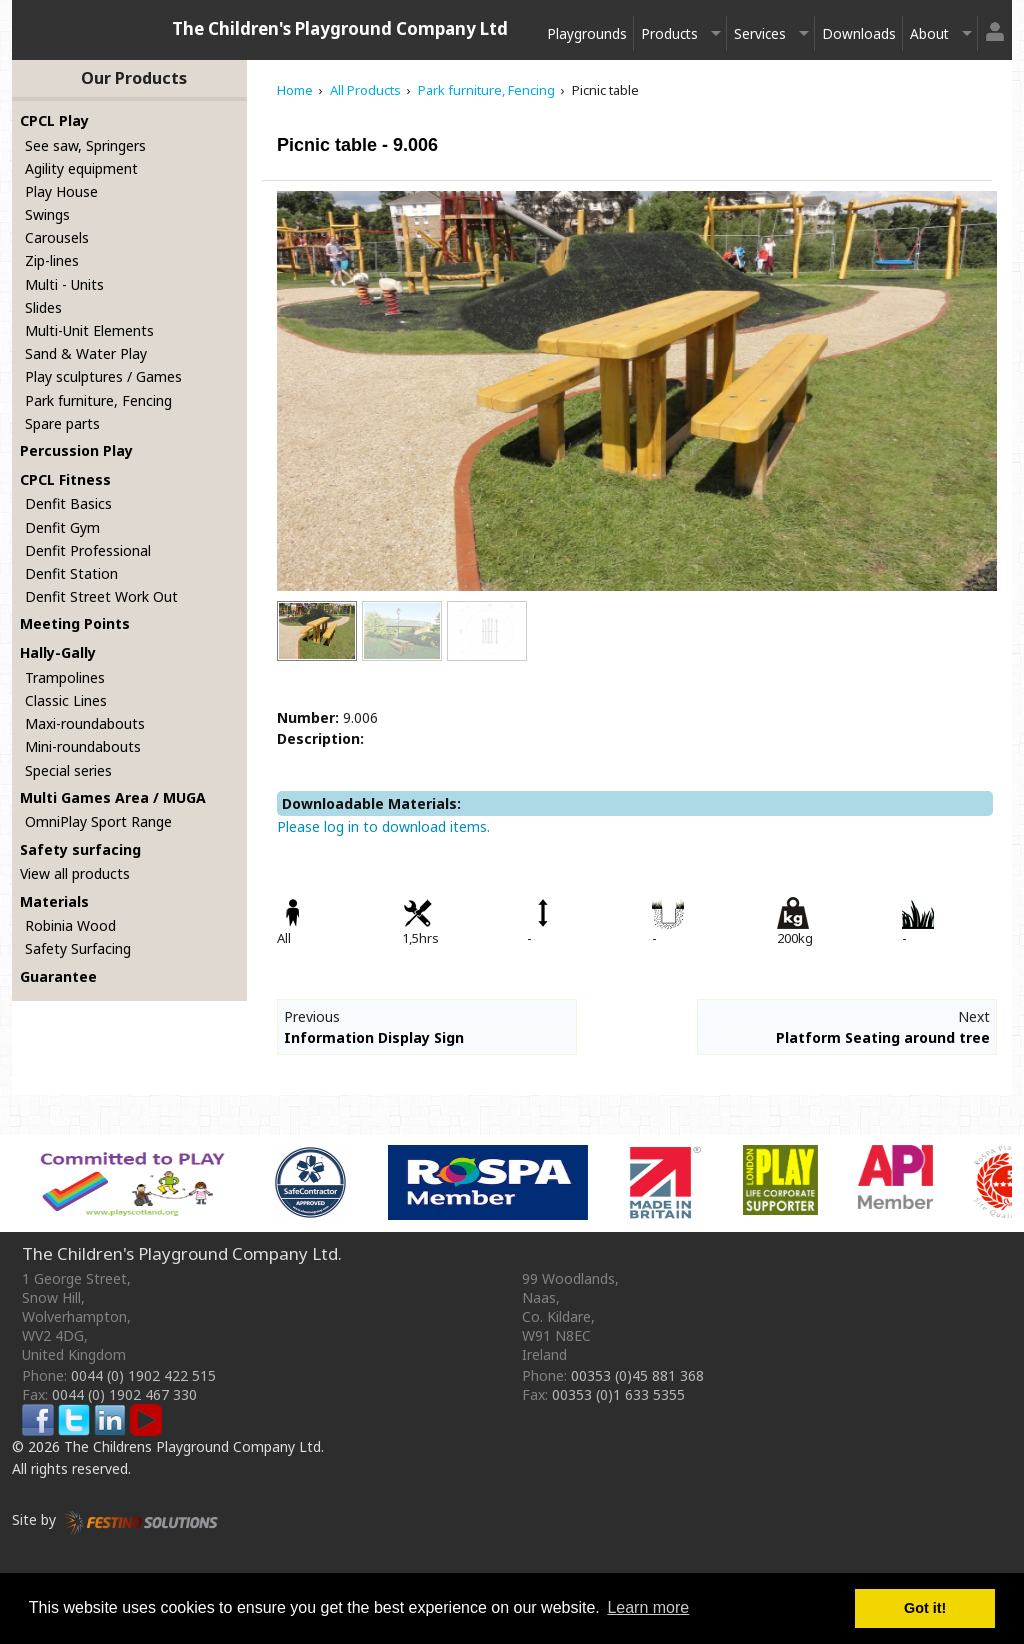 The height and width of the screenshot is (1644, 1024). Describe the element at coordinates (669, 33) in the screenshot. I see `Products` at that location.